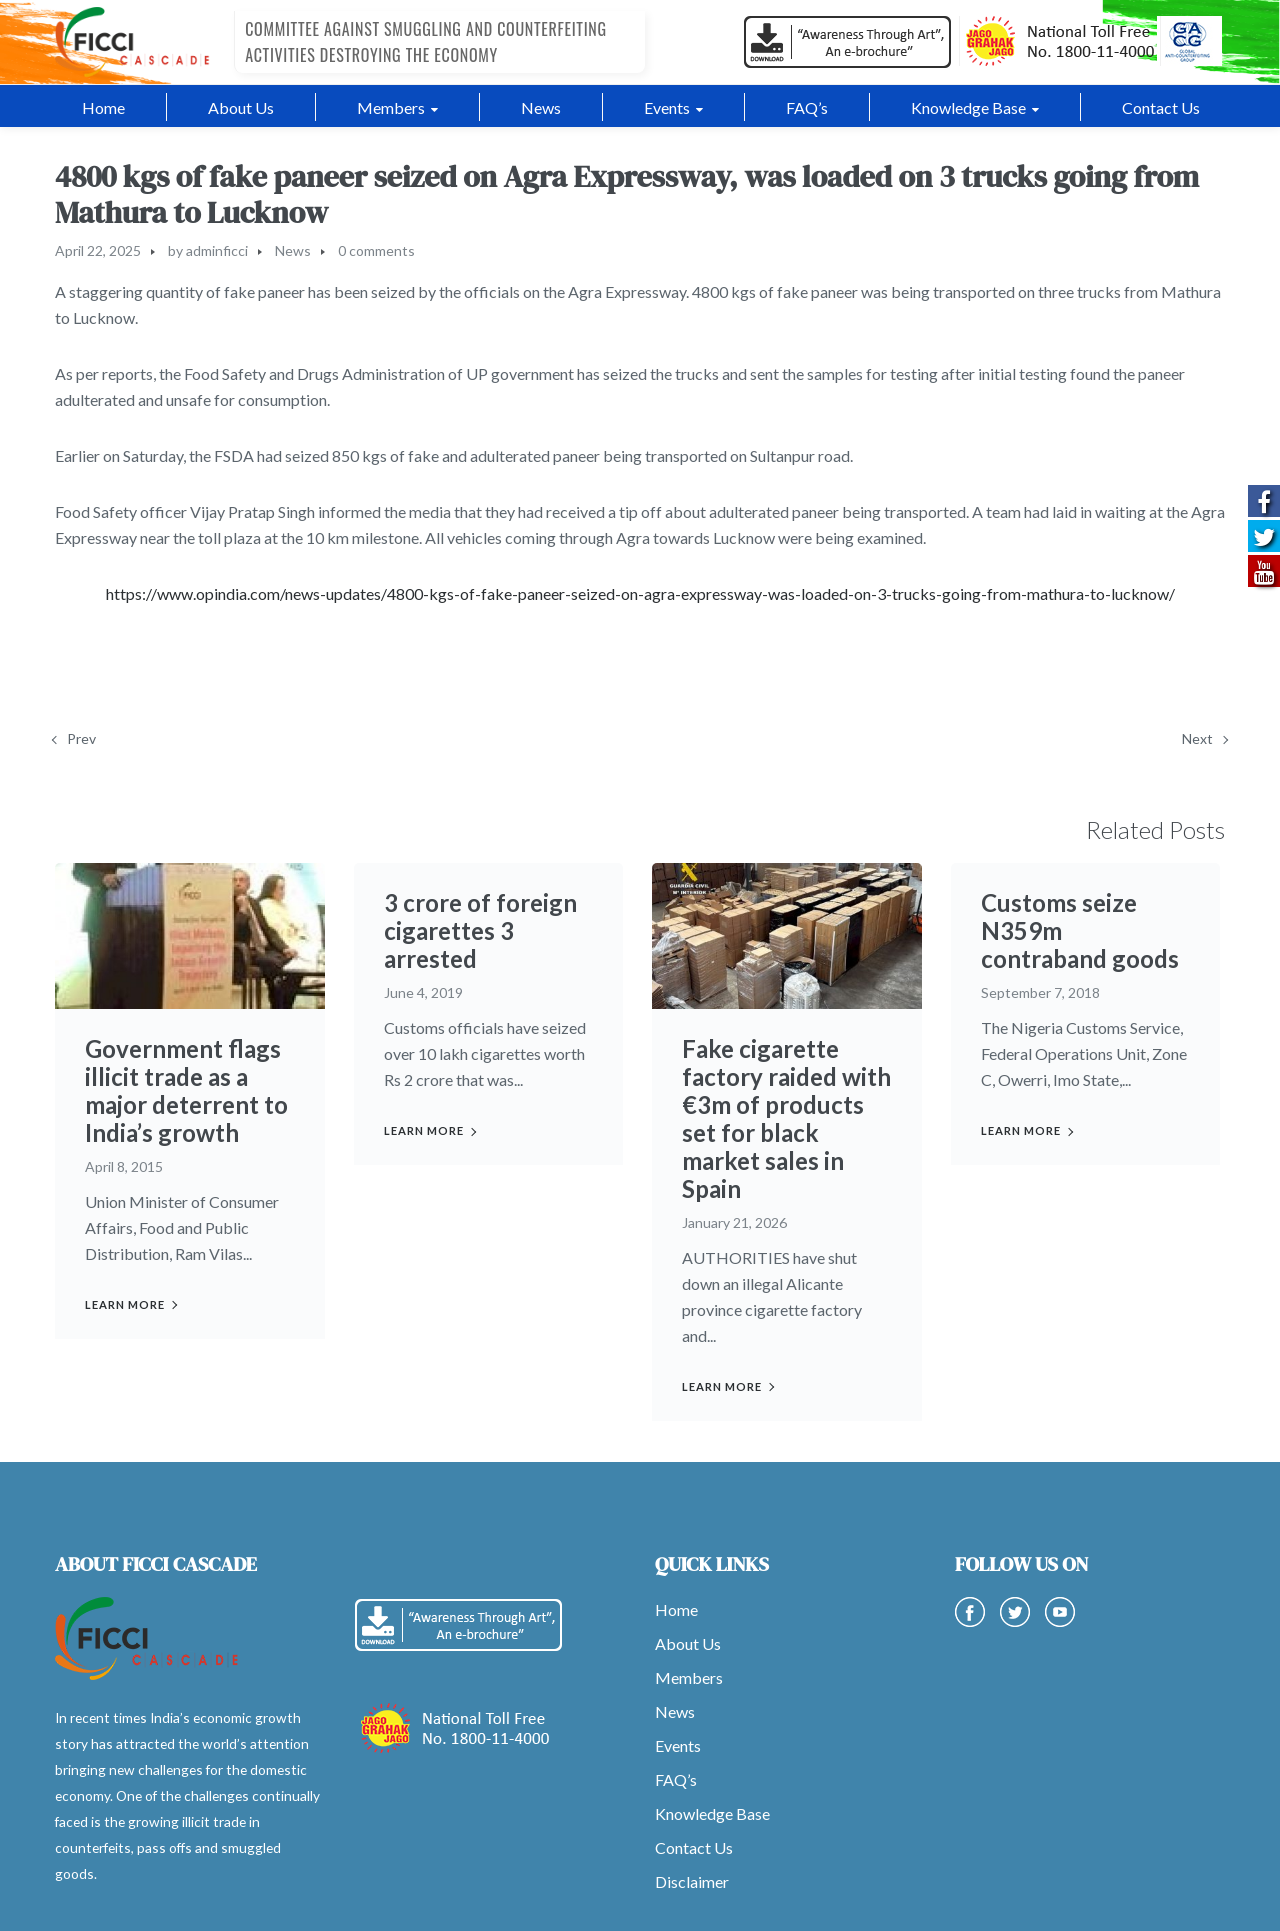 This screenshot has width=1280, height=1931. Describe the element at coordinates (689, 1677) in the screenshot. I see `Members` at that location.